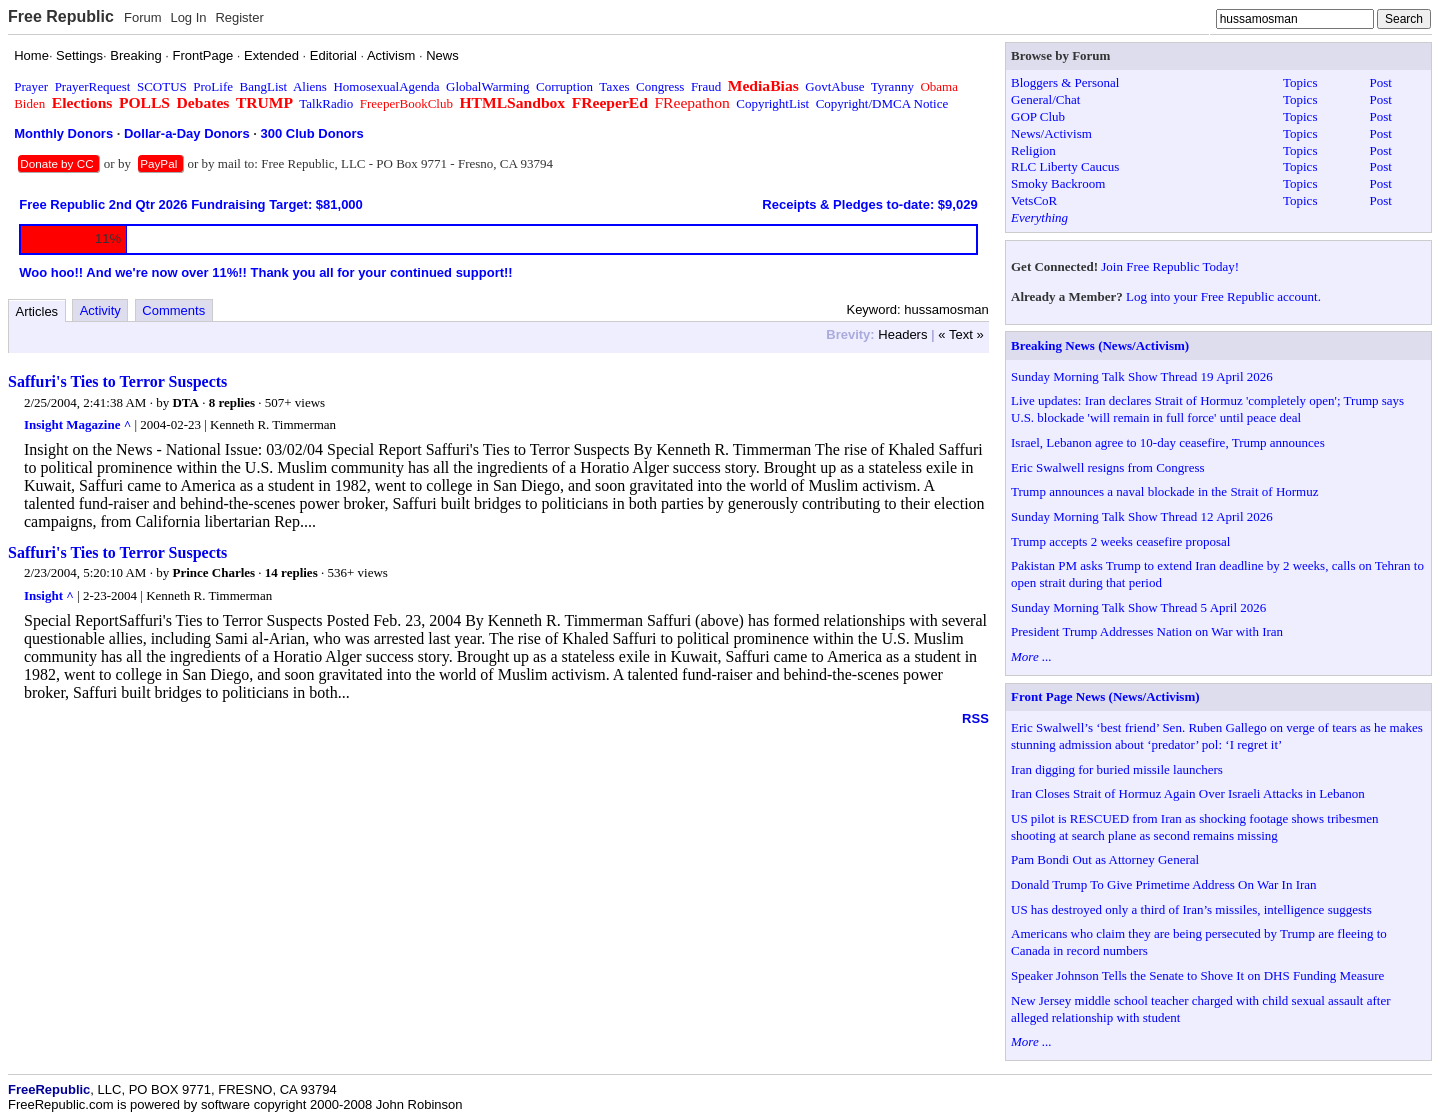  I want to click on Articles, so click(37, 311).